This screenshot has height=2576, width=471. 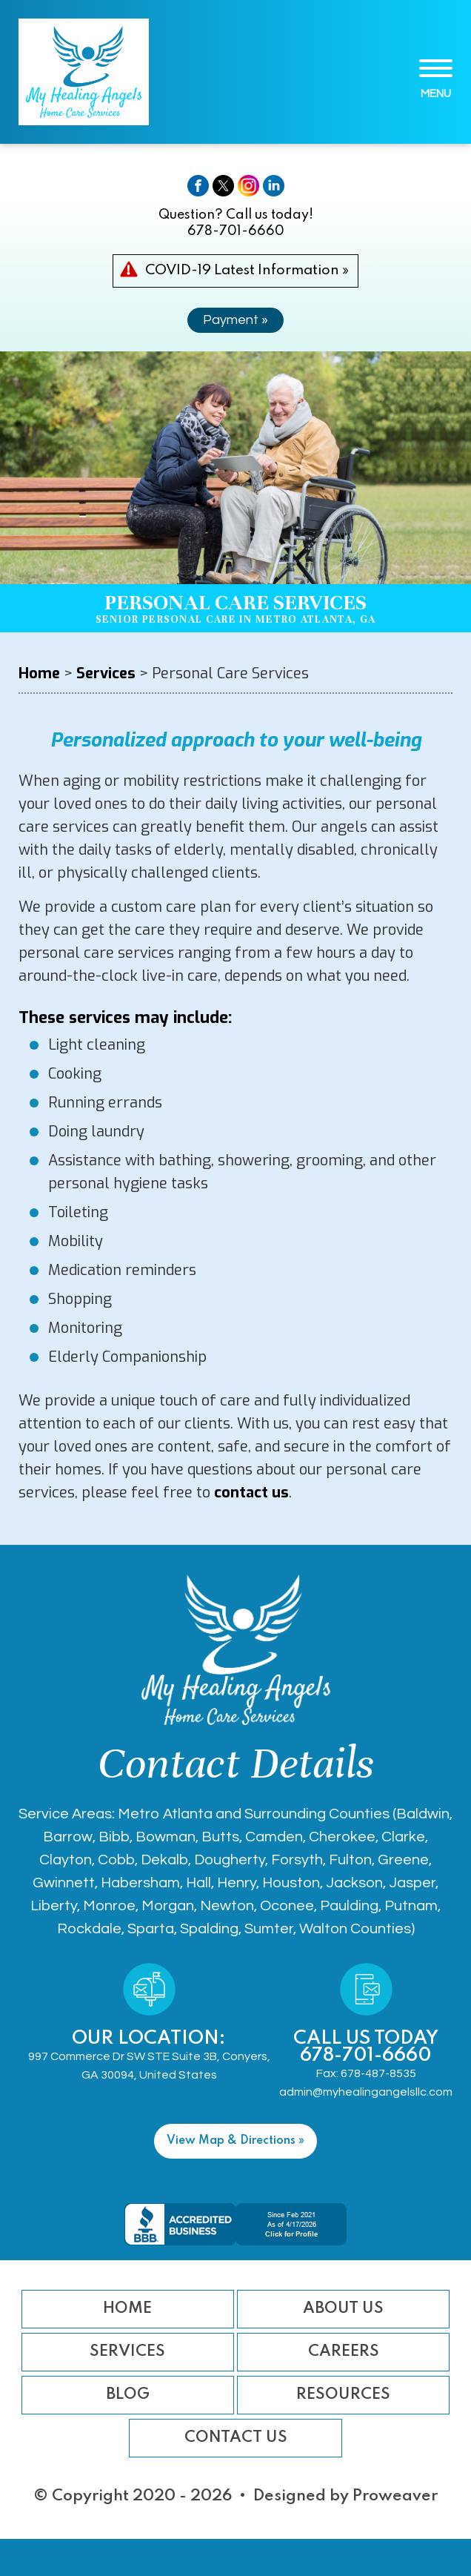 What do you see at coordinates (128, 2395) in the screenshot?
I see `Blog` at bounding box center [128, 2395].